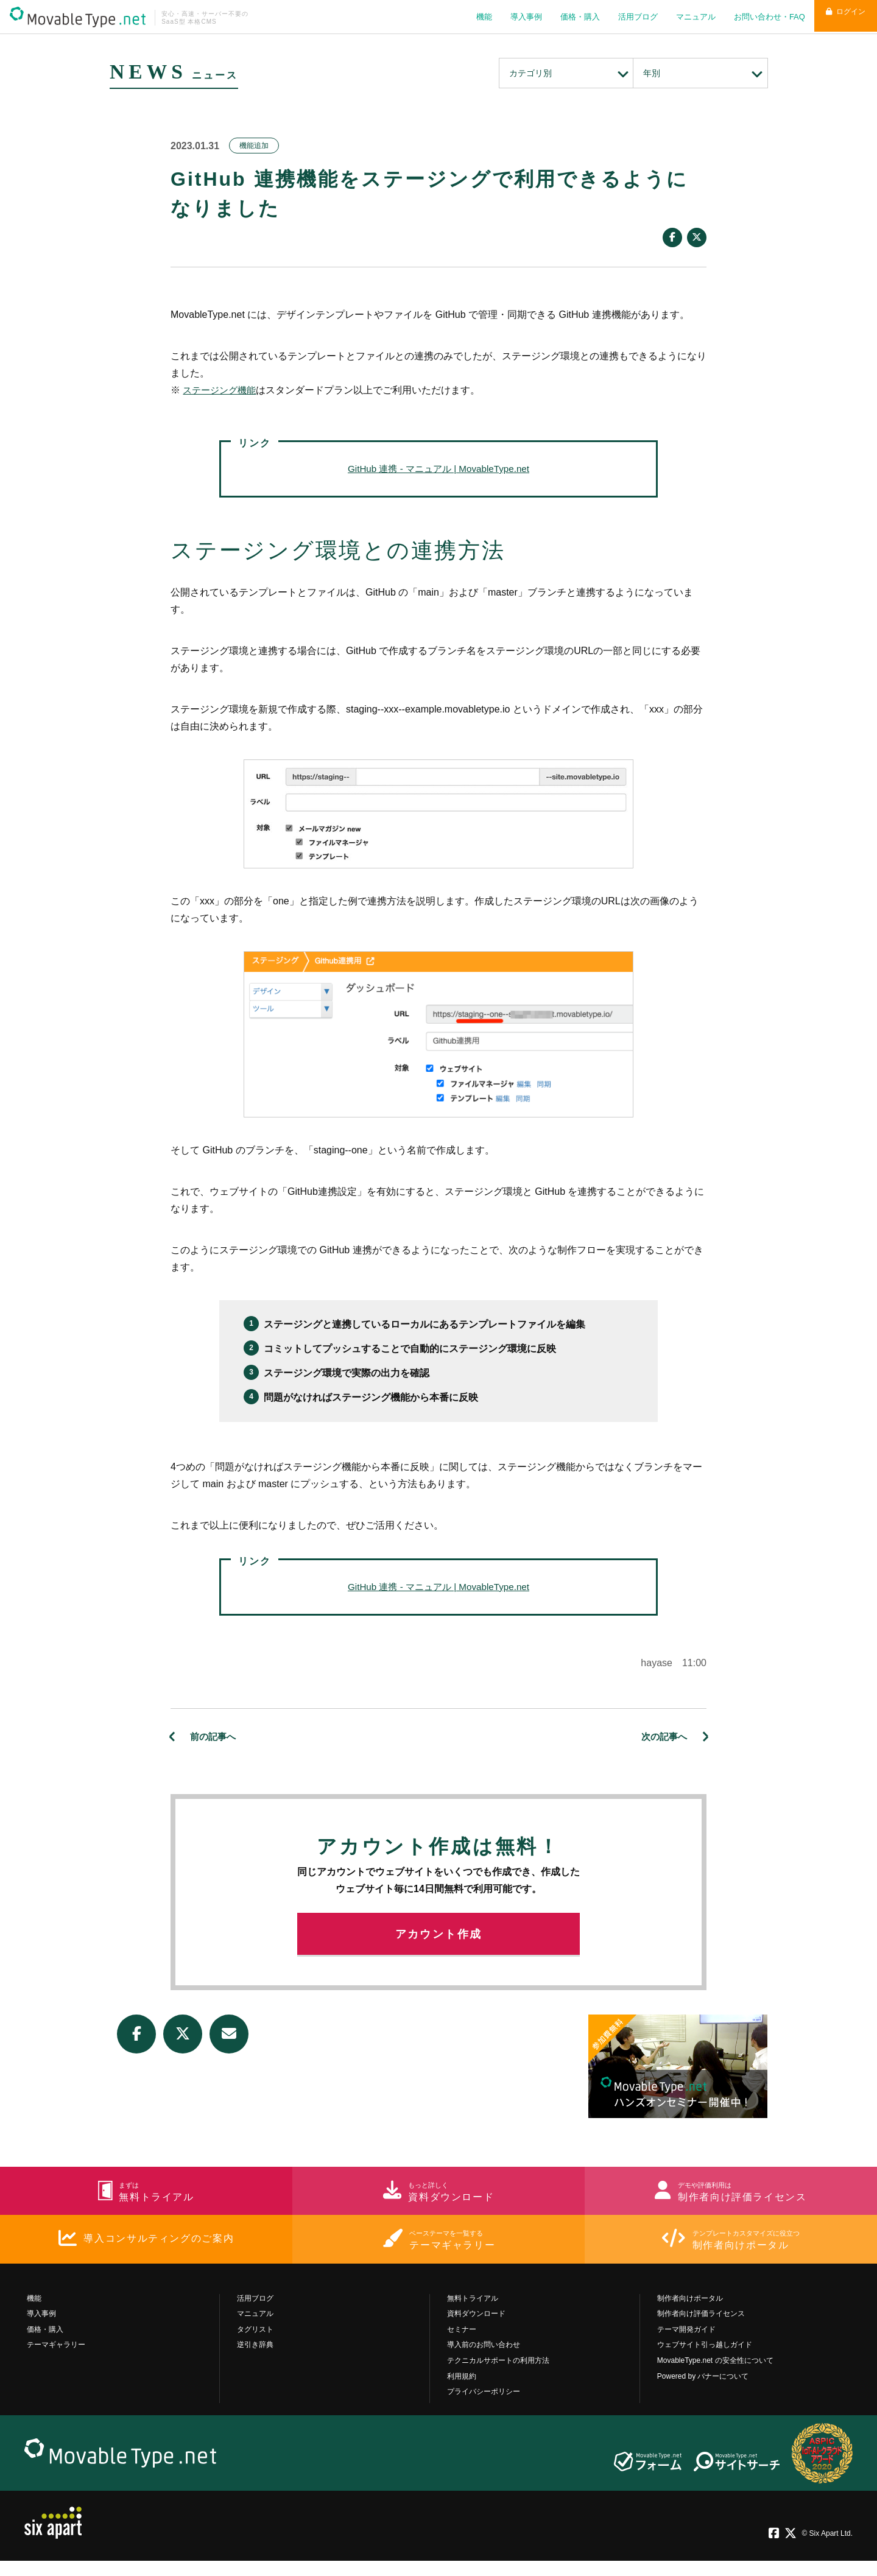 The width and height of the screenshot is (877, 2576). Describe the element at coordinates (254, 145) in the screenshot. I see `機能追加` at that location.